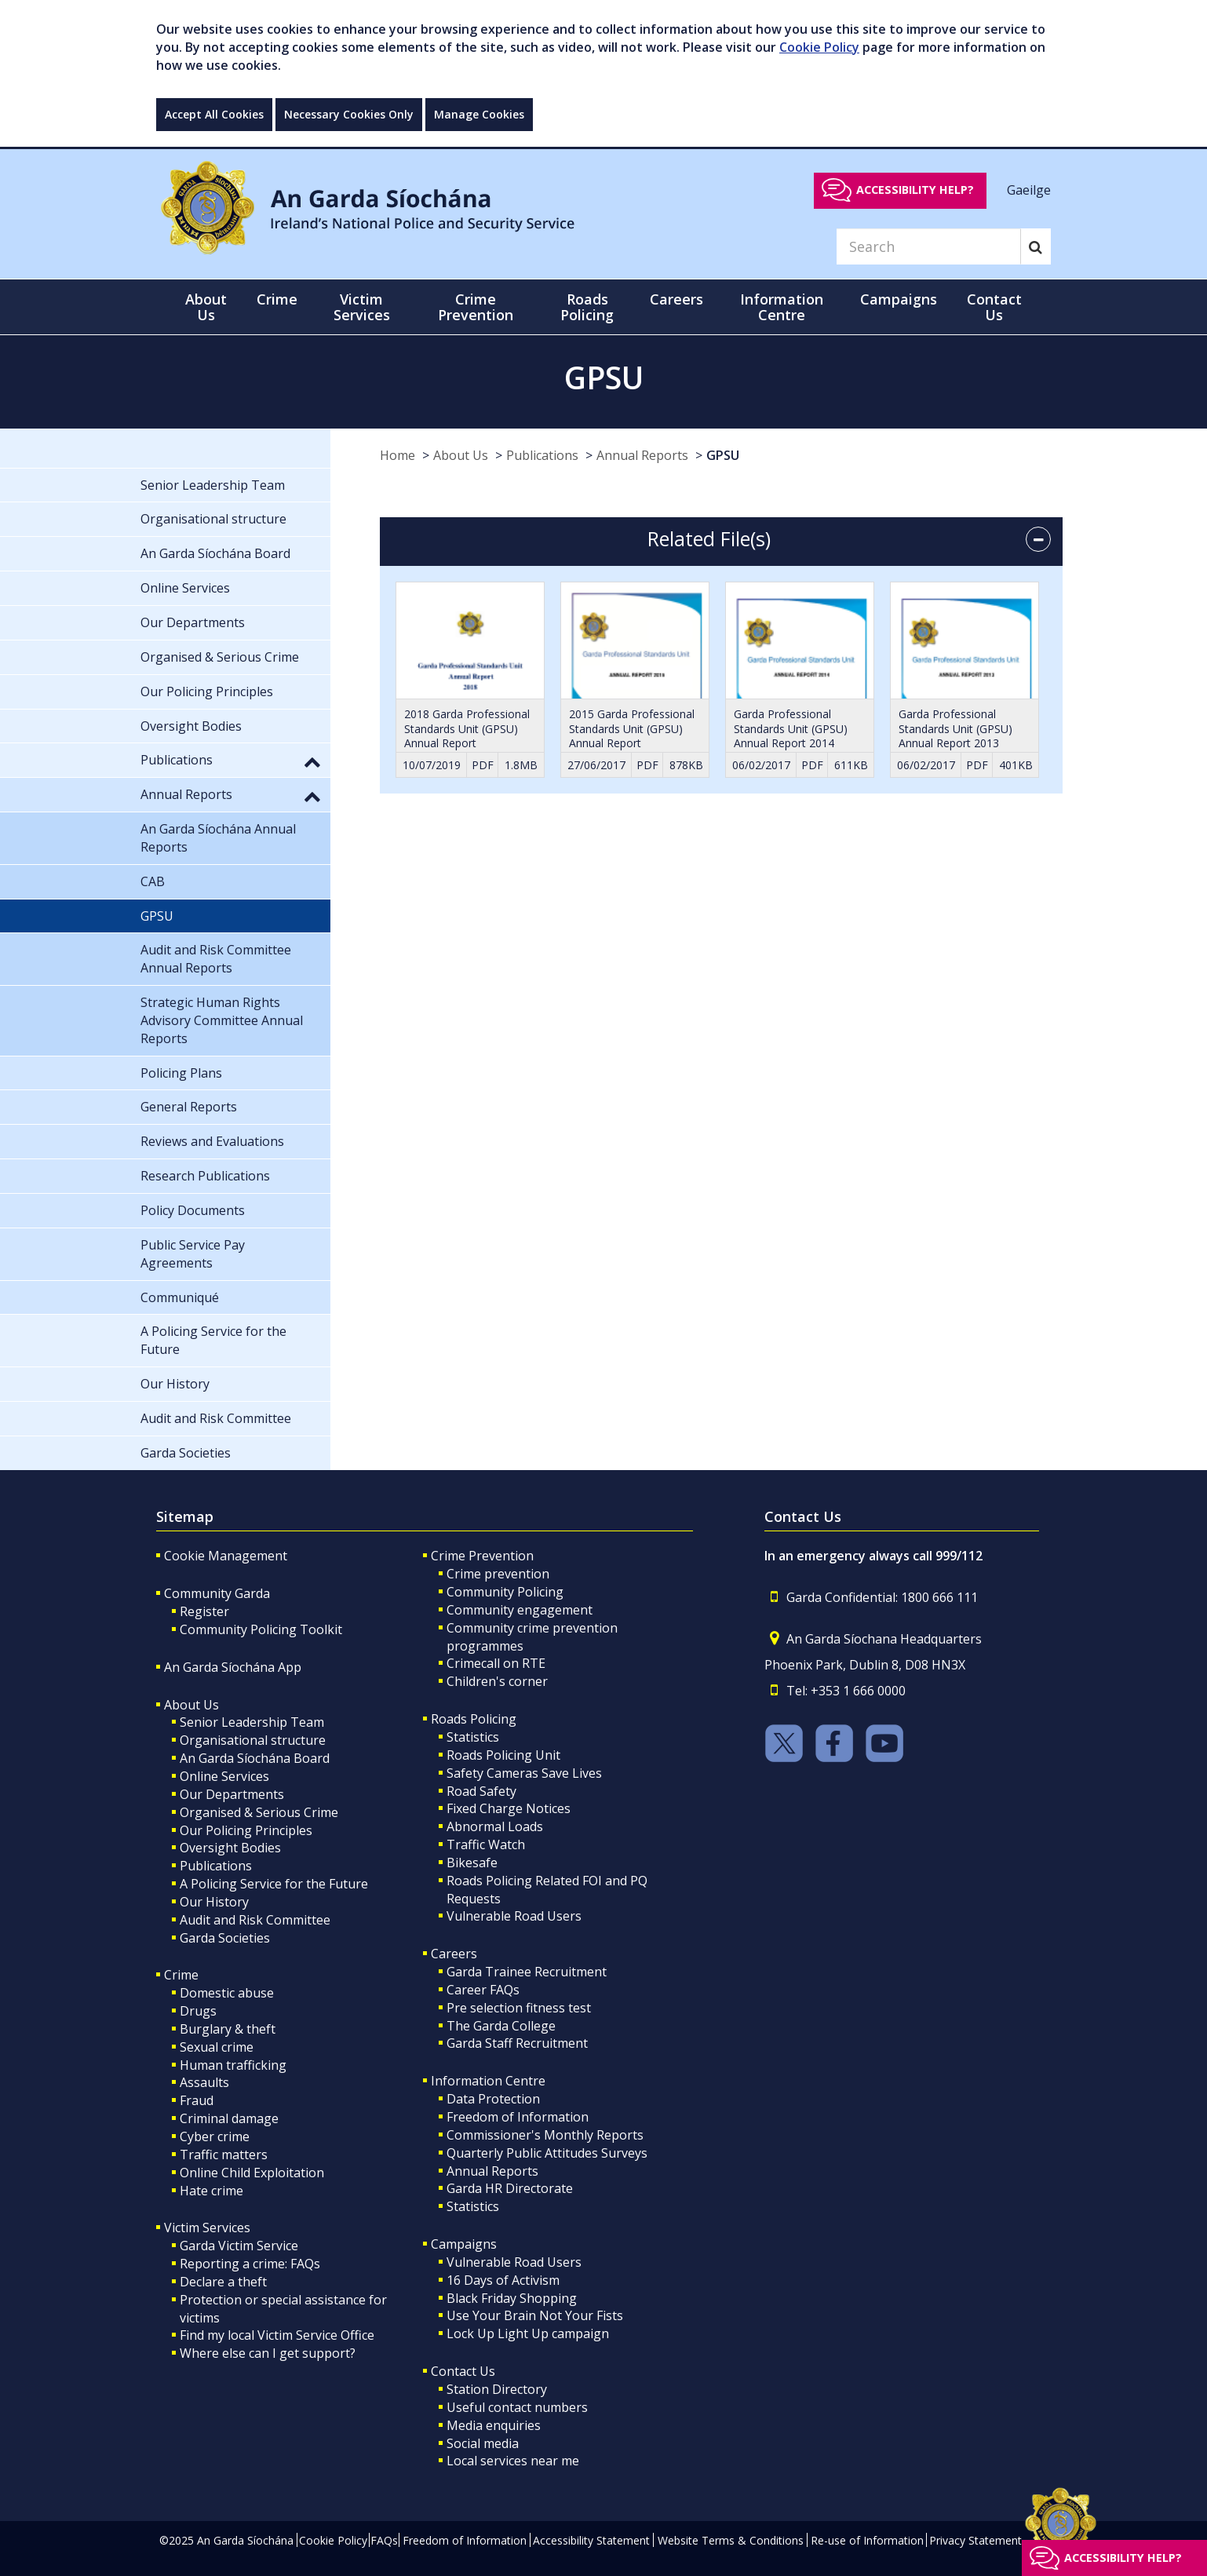 This screenshot has height=2576, width=1207. I want to click on Where else can I get support?, so click(268, 2353).